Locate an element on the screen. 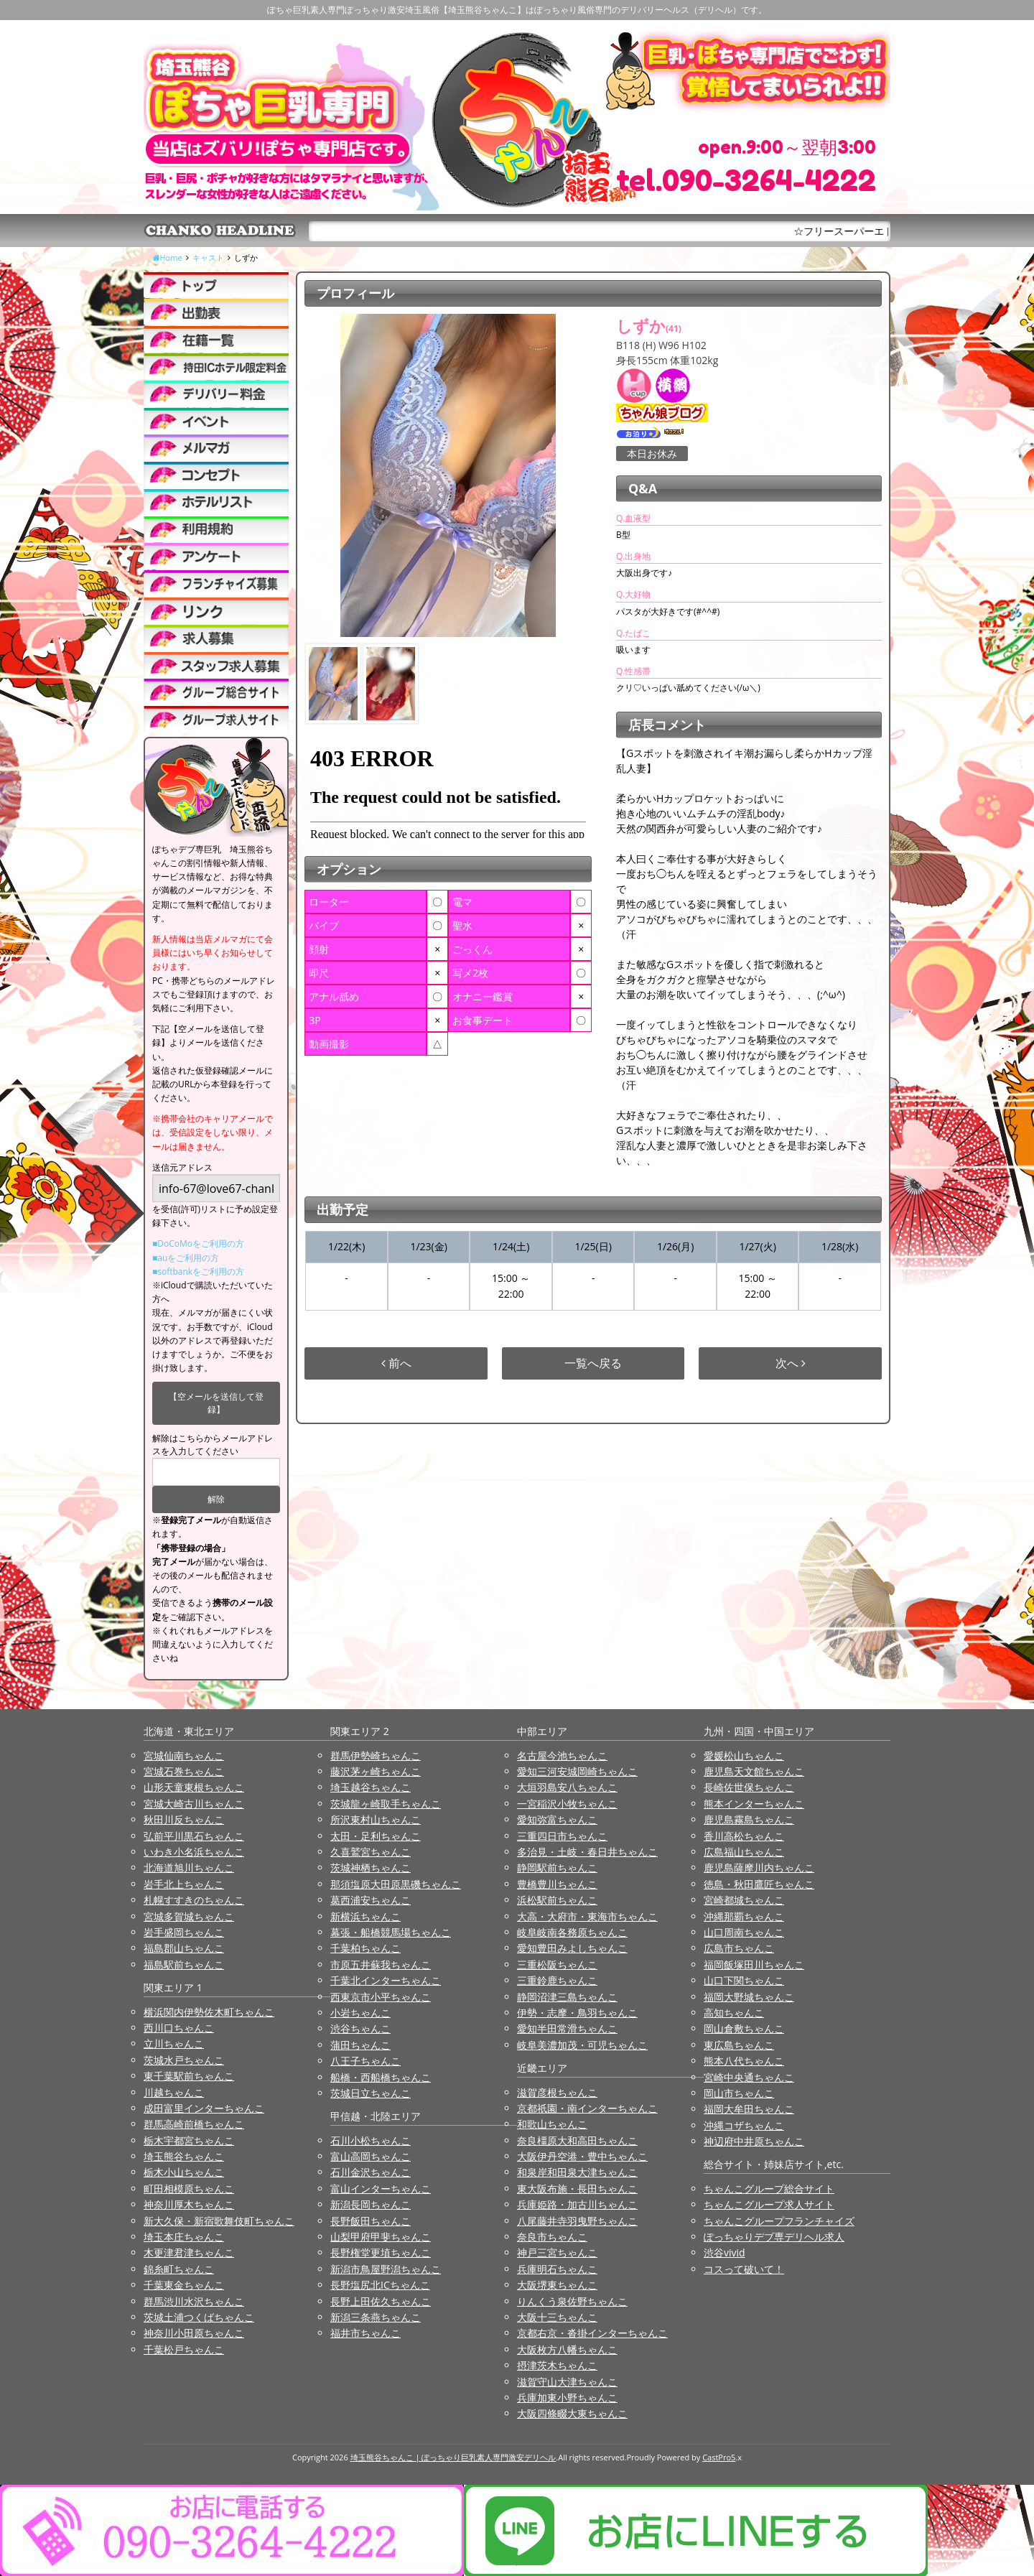 The height and width of the screenshot is (2576, 1034). 高知ちゃんこ is located at coordinates (734, 2012).